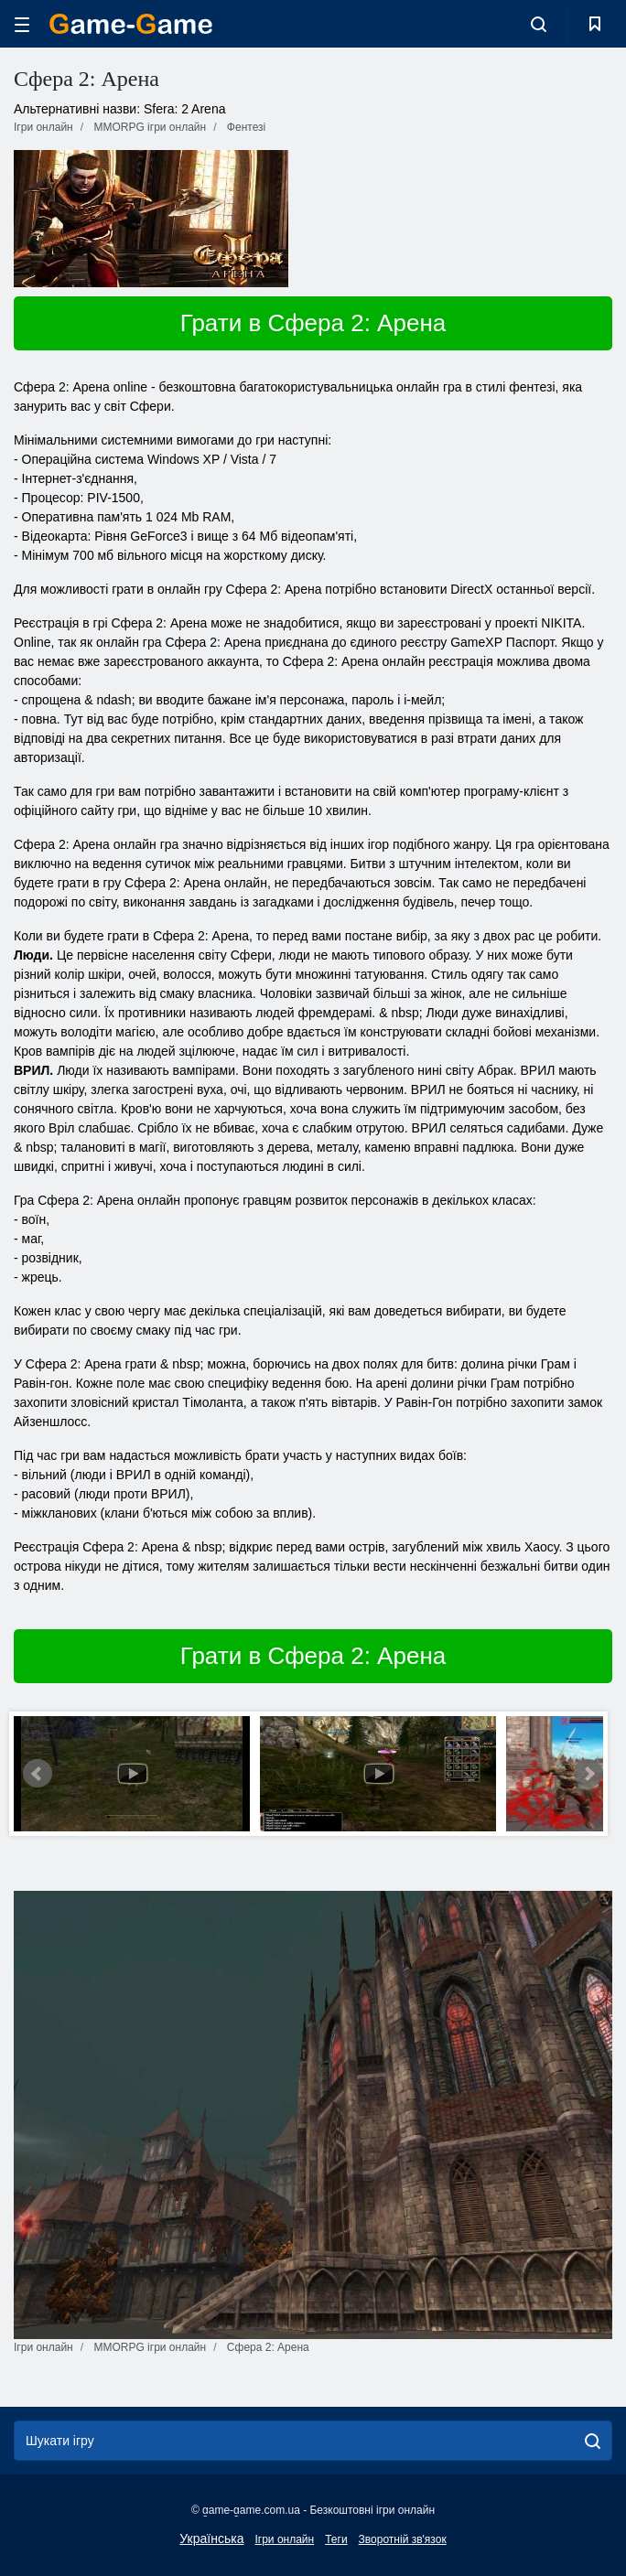  What do you see at coordinates (403, 2539) in the screenshot?
I see `Зворотній зв'язок` at bounding box center [403, 2539].